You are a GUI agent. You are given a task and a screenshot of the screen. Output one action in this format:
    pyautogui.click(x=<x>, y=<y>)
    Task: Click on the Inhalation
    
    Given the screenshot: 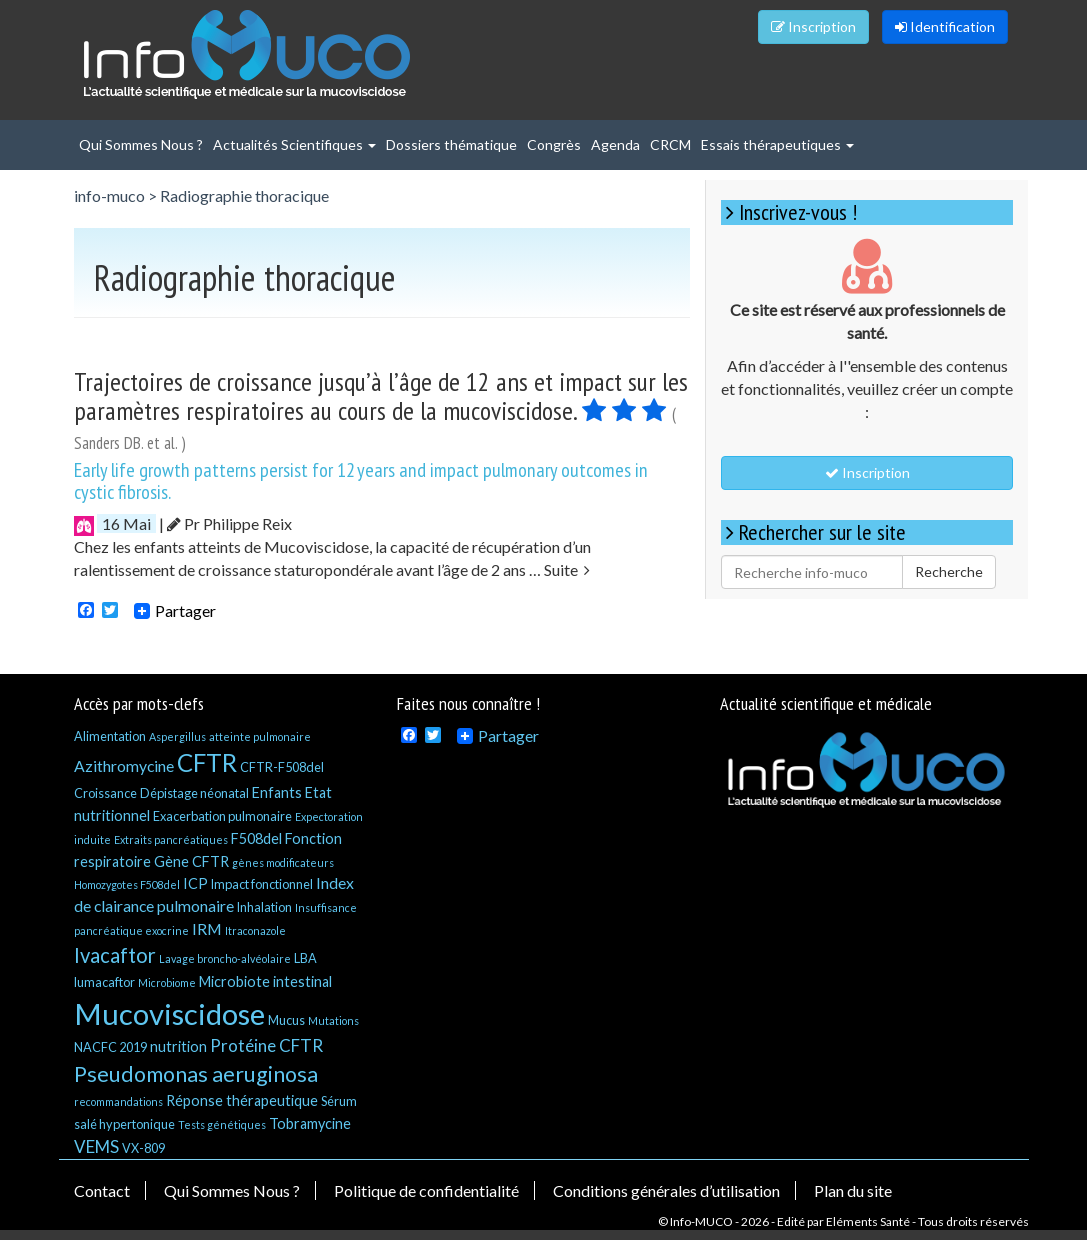 What is the action you would take?
    pyautogui.click(x=264, y=907)
    